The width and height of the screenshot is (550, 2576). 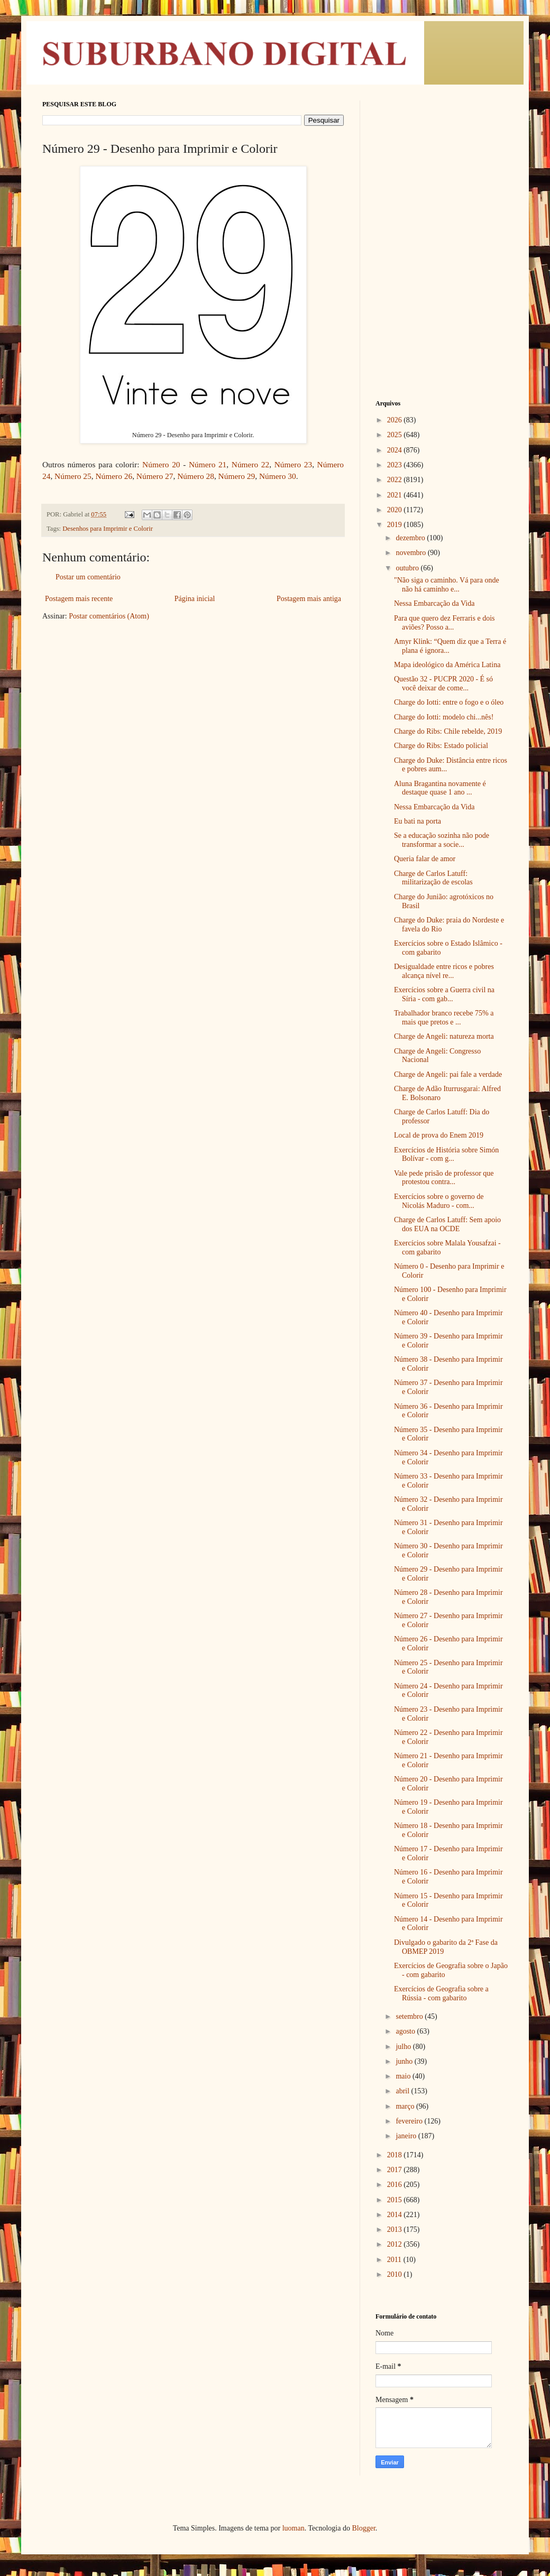 What do you see at coordinates (444, 994) in the screenshot?
I see `Exercícios sobre a Guerra civil na Síria - com gab...` at bounding box center [444, 994].